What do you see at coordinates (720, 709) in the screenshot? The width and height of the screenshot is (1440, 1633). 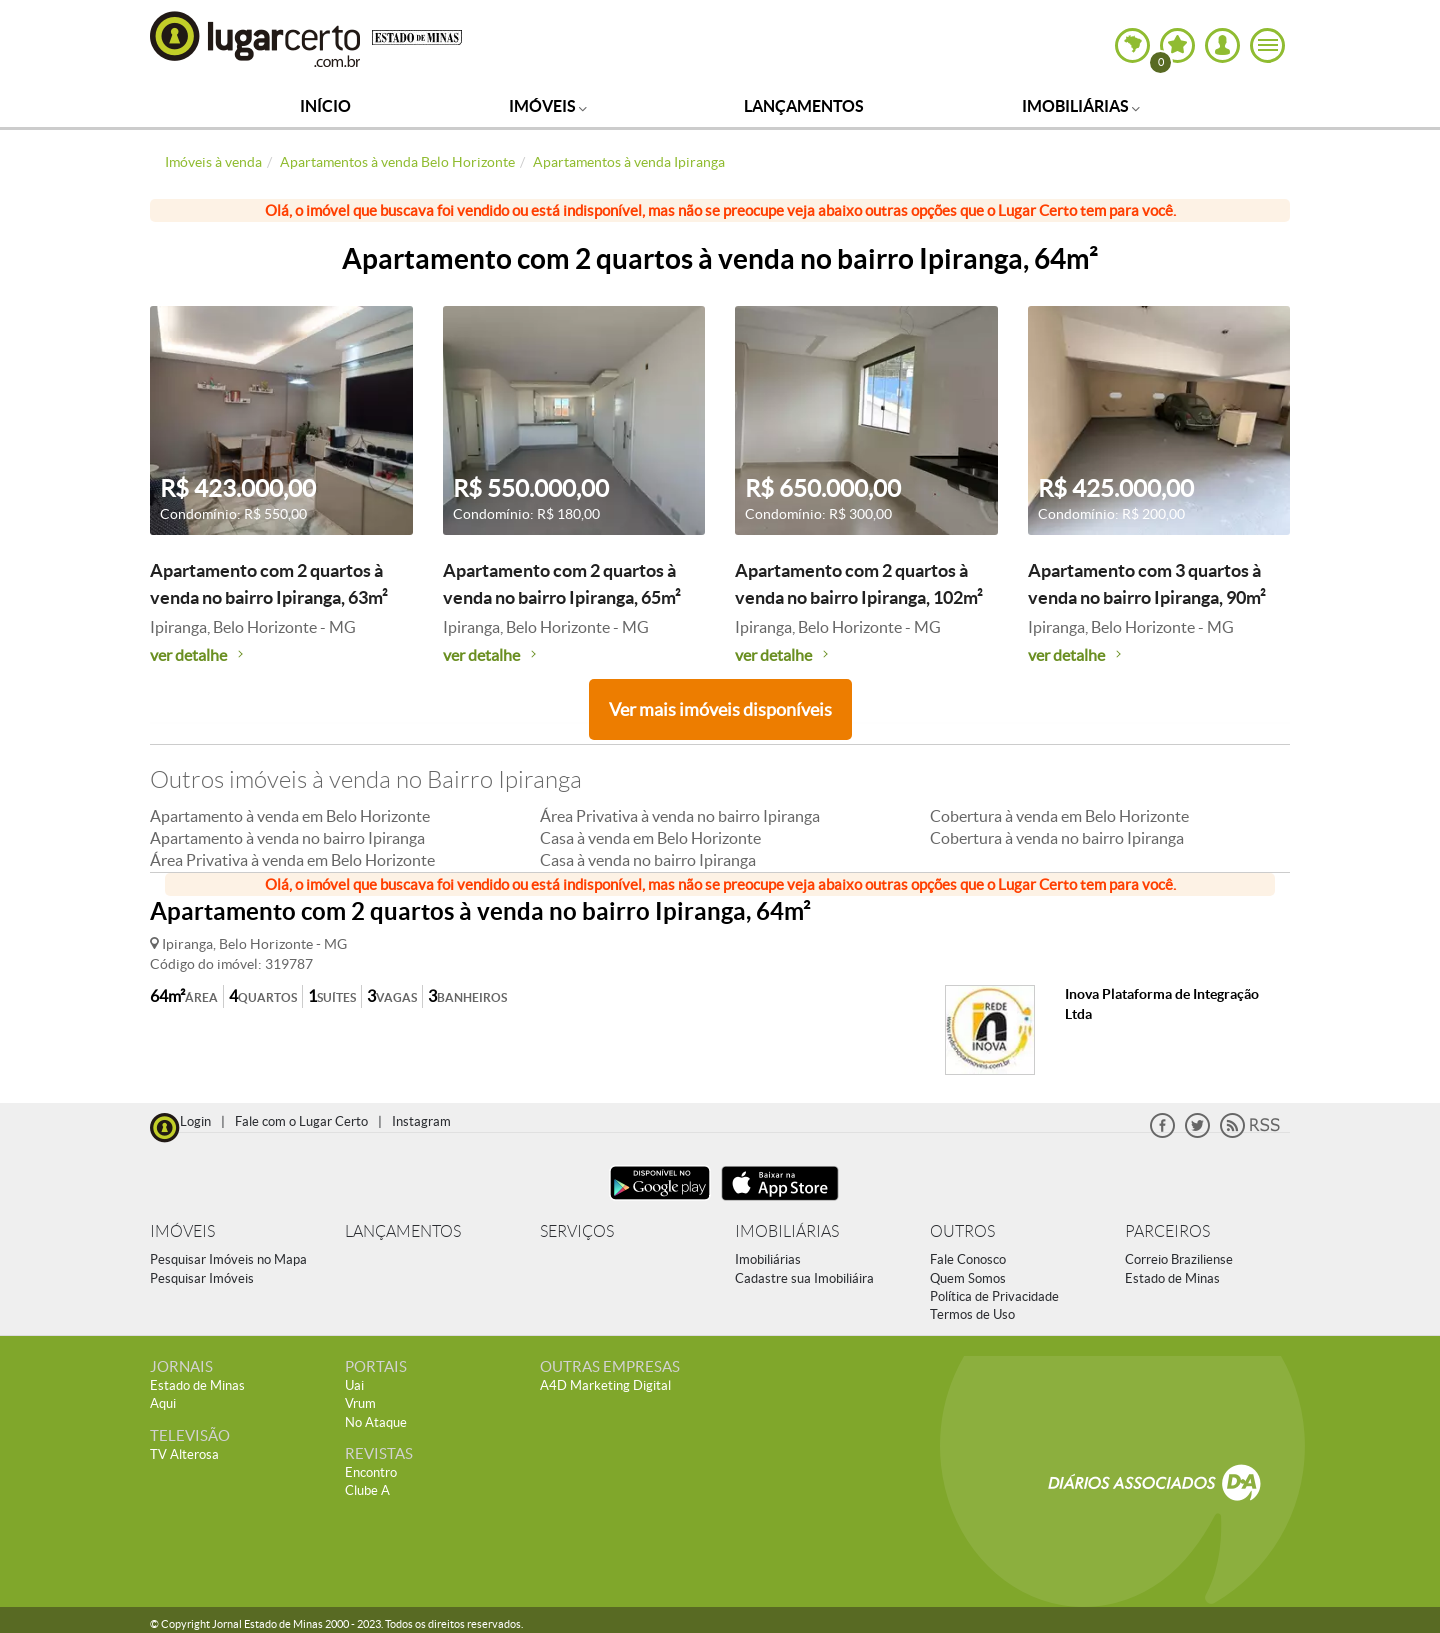 I see `Ver mais imóveis disponíveis` at bounding box center [720, 709].